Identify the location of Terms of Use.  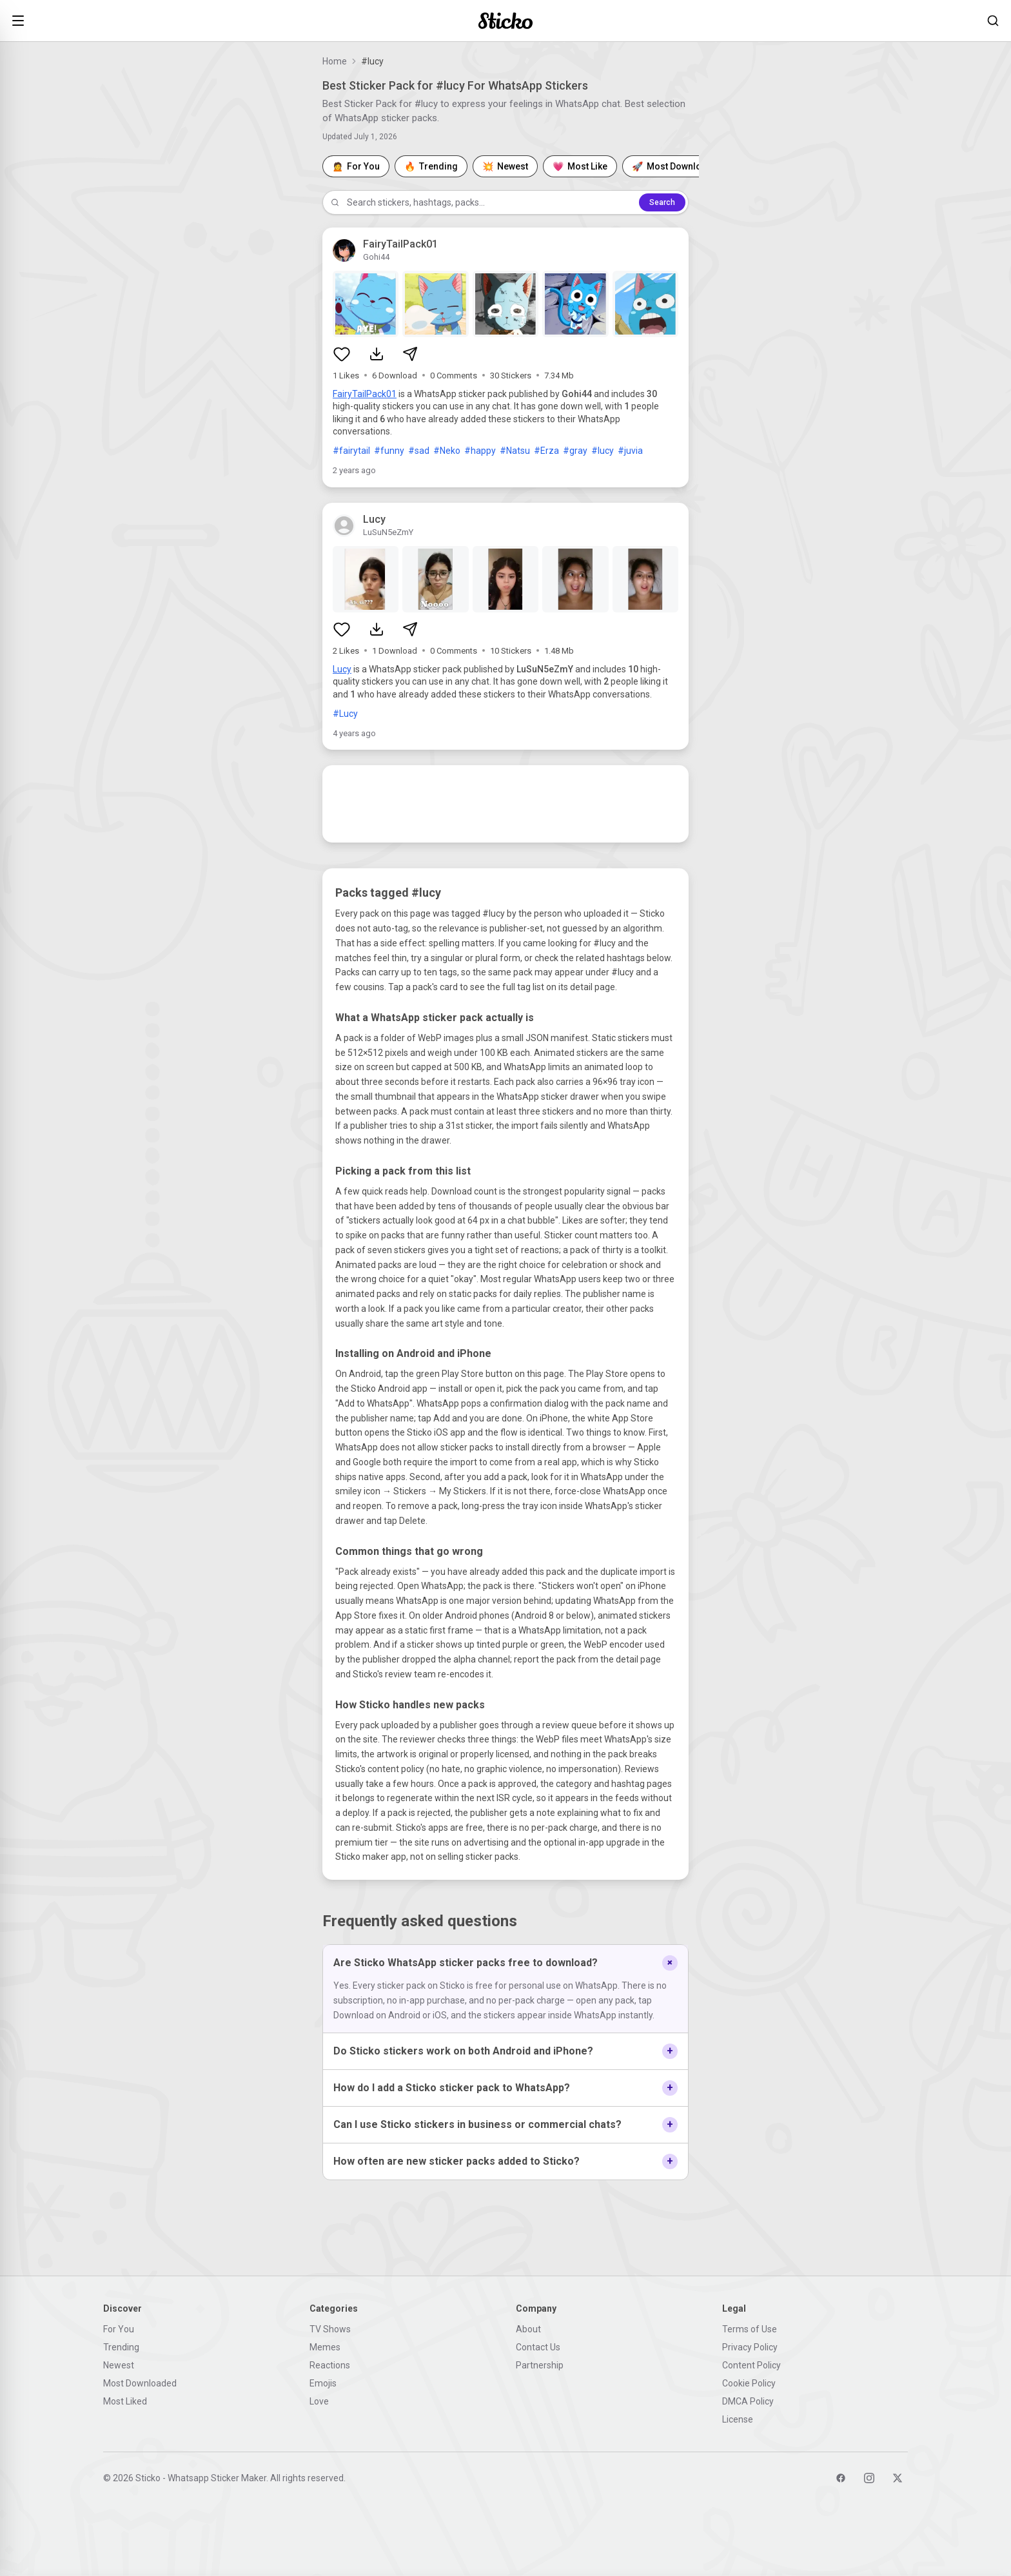
(749, 2329).